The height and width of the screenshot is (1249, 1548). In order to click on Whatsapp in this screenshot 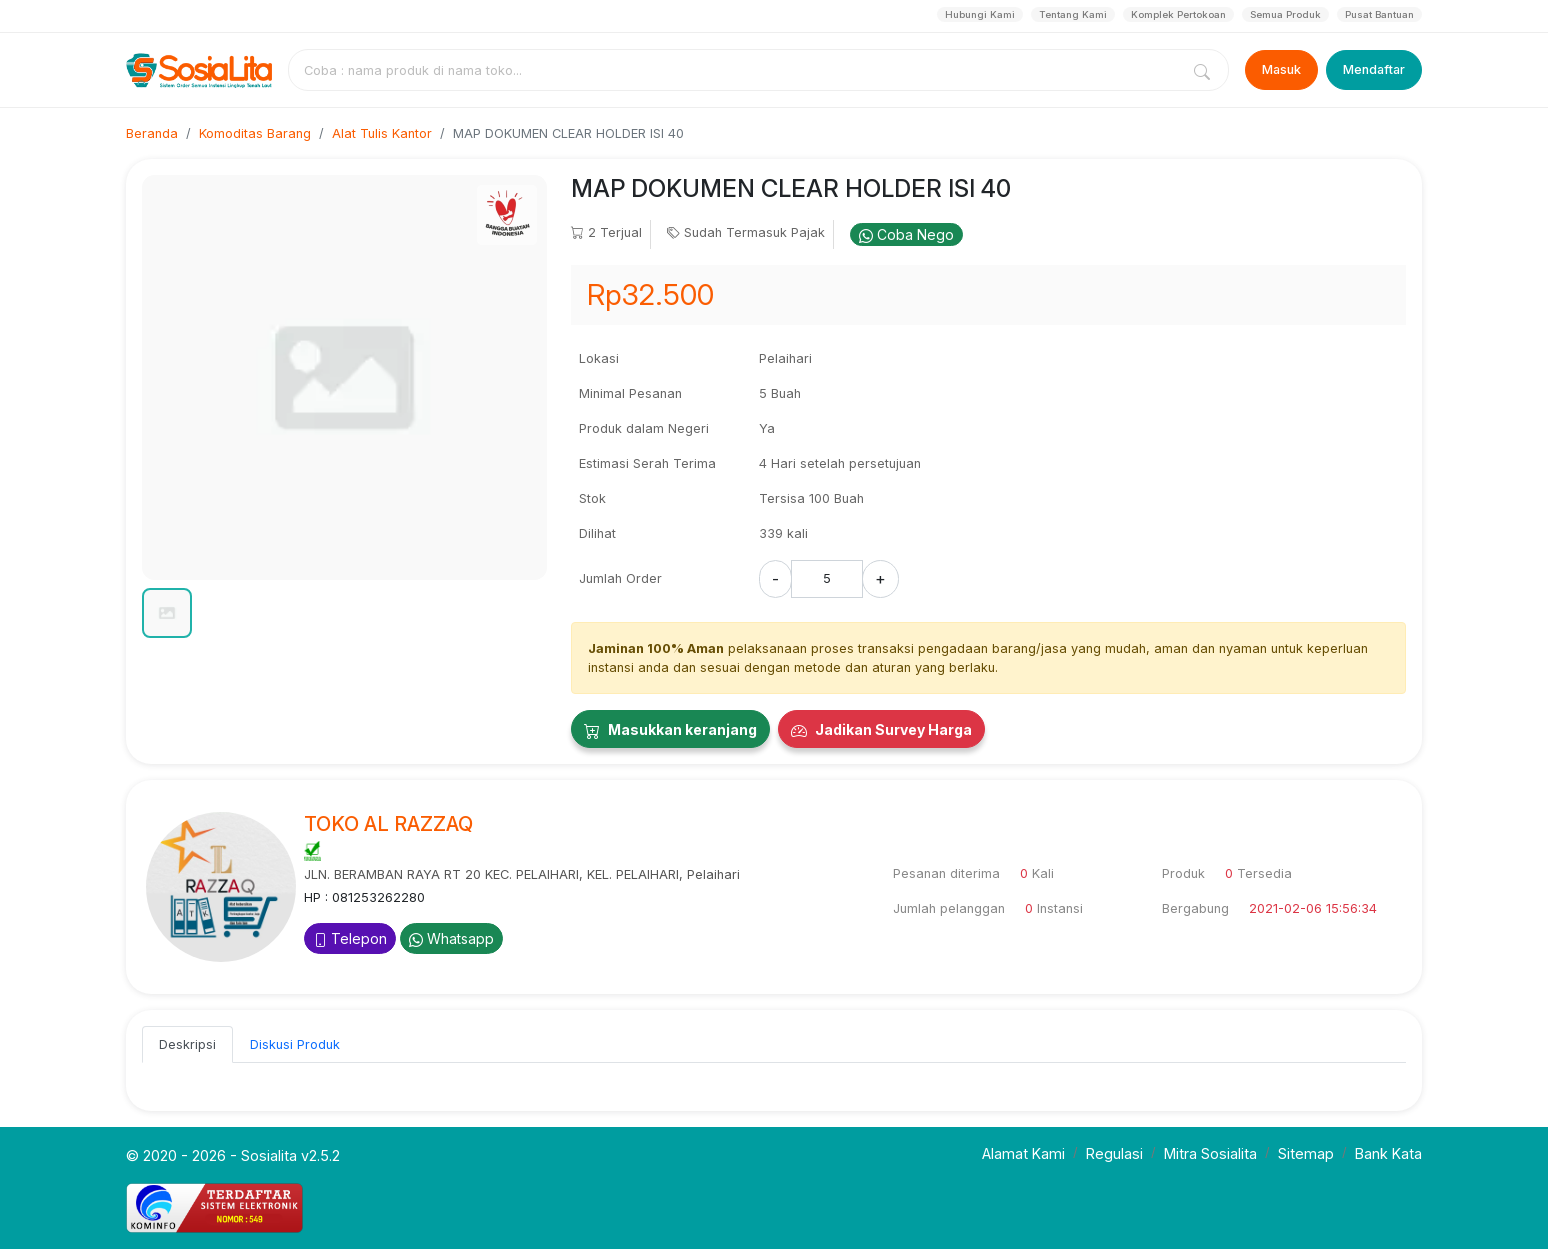, I will do `click(451, 938)`.